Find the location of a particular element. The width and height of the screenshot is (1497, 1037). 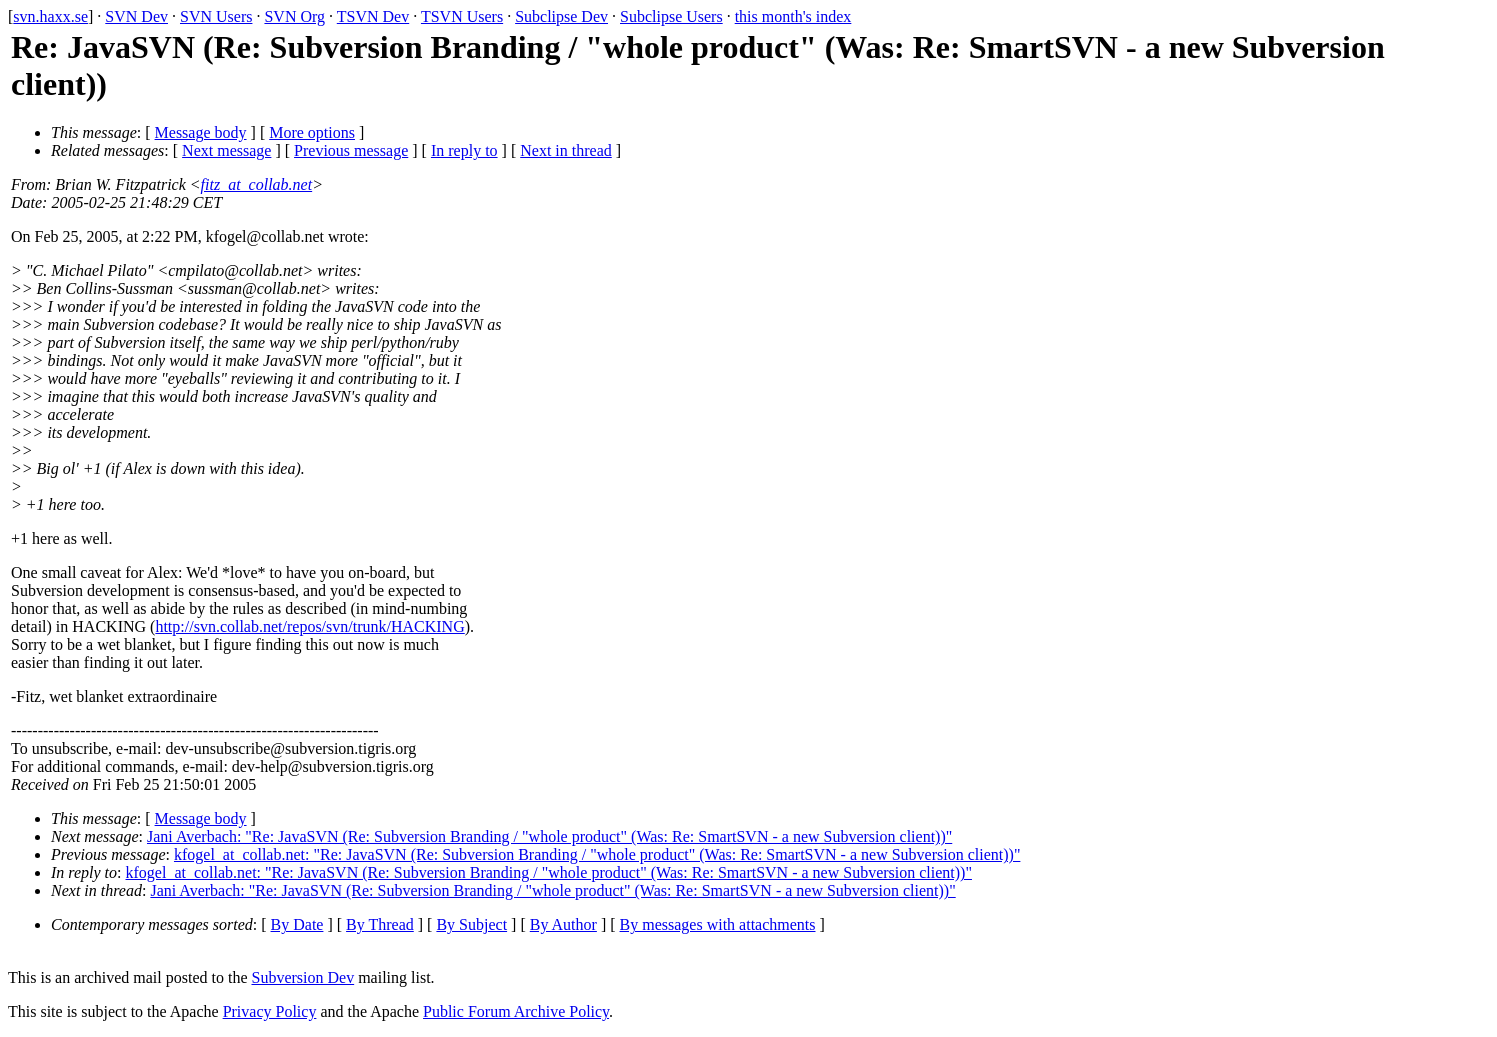

Previous message is located at coordinates (351, 150).